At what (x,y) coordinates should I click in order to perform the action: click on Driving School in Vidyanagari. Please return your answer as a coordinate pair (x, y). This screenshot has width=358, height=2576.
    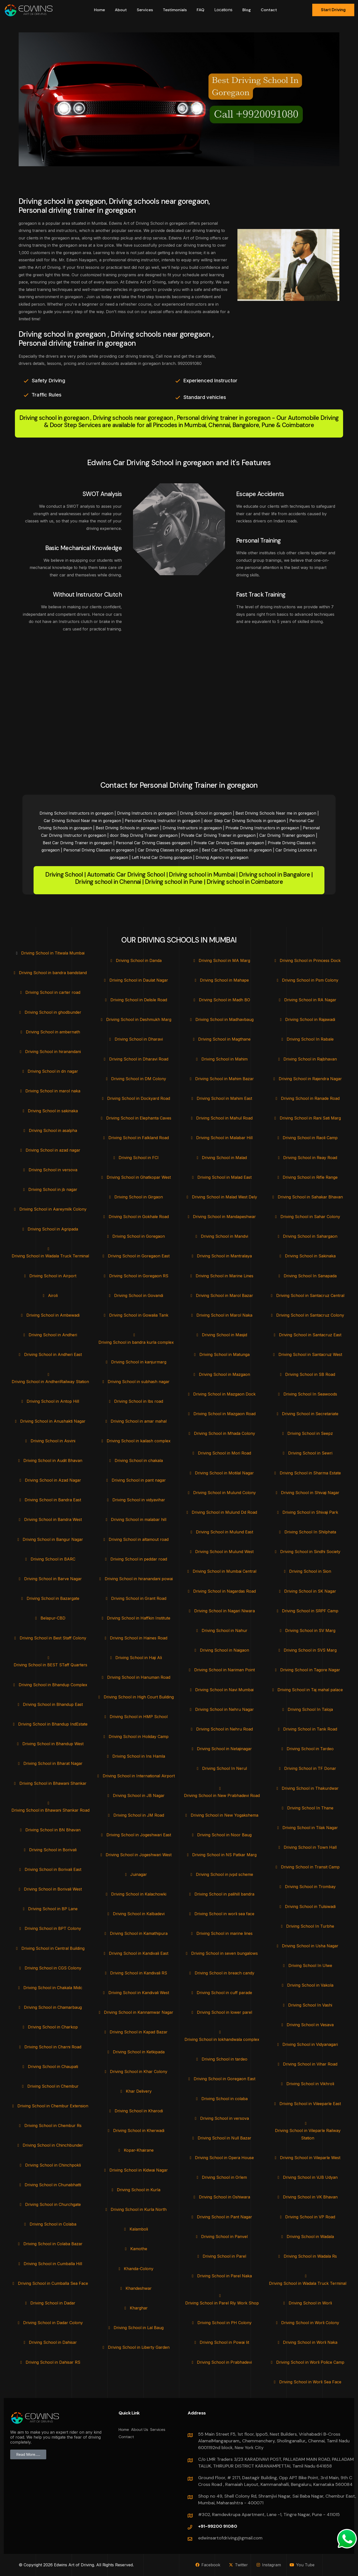
    Looking at the image, I should click on (310, 2044).